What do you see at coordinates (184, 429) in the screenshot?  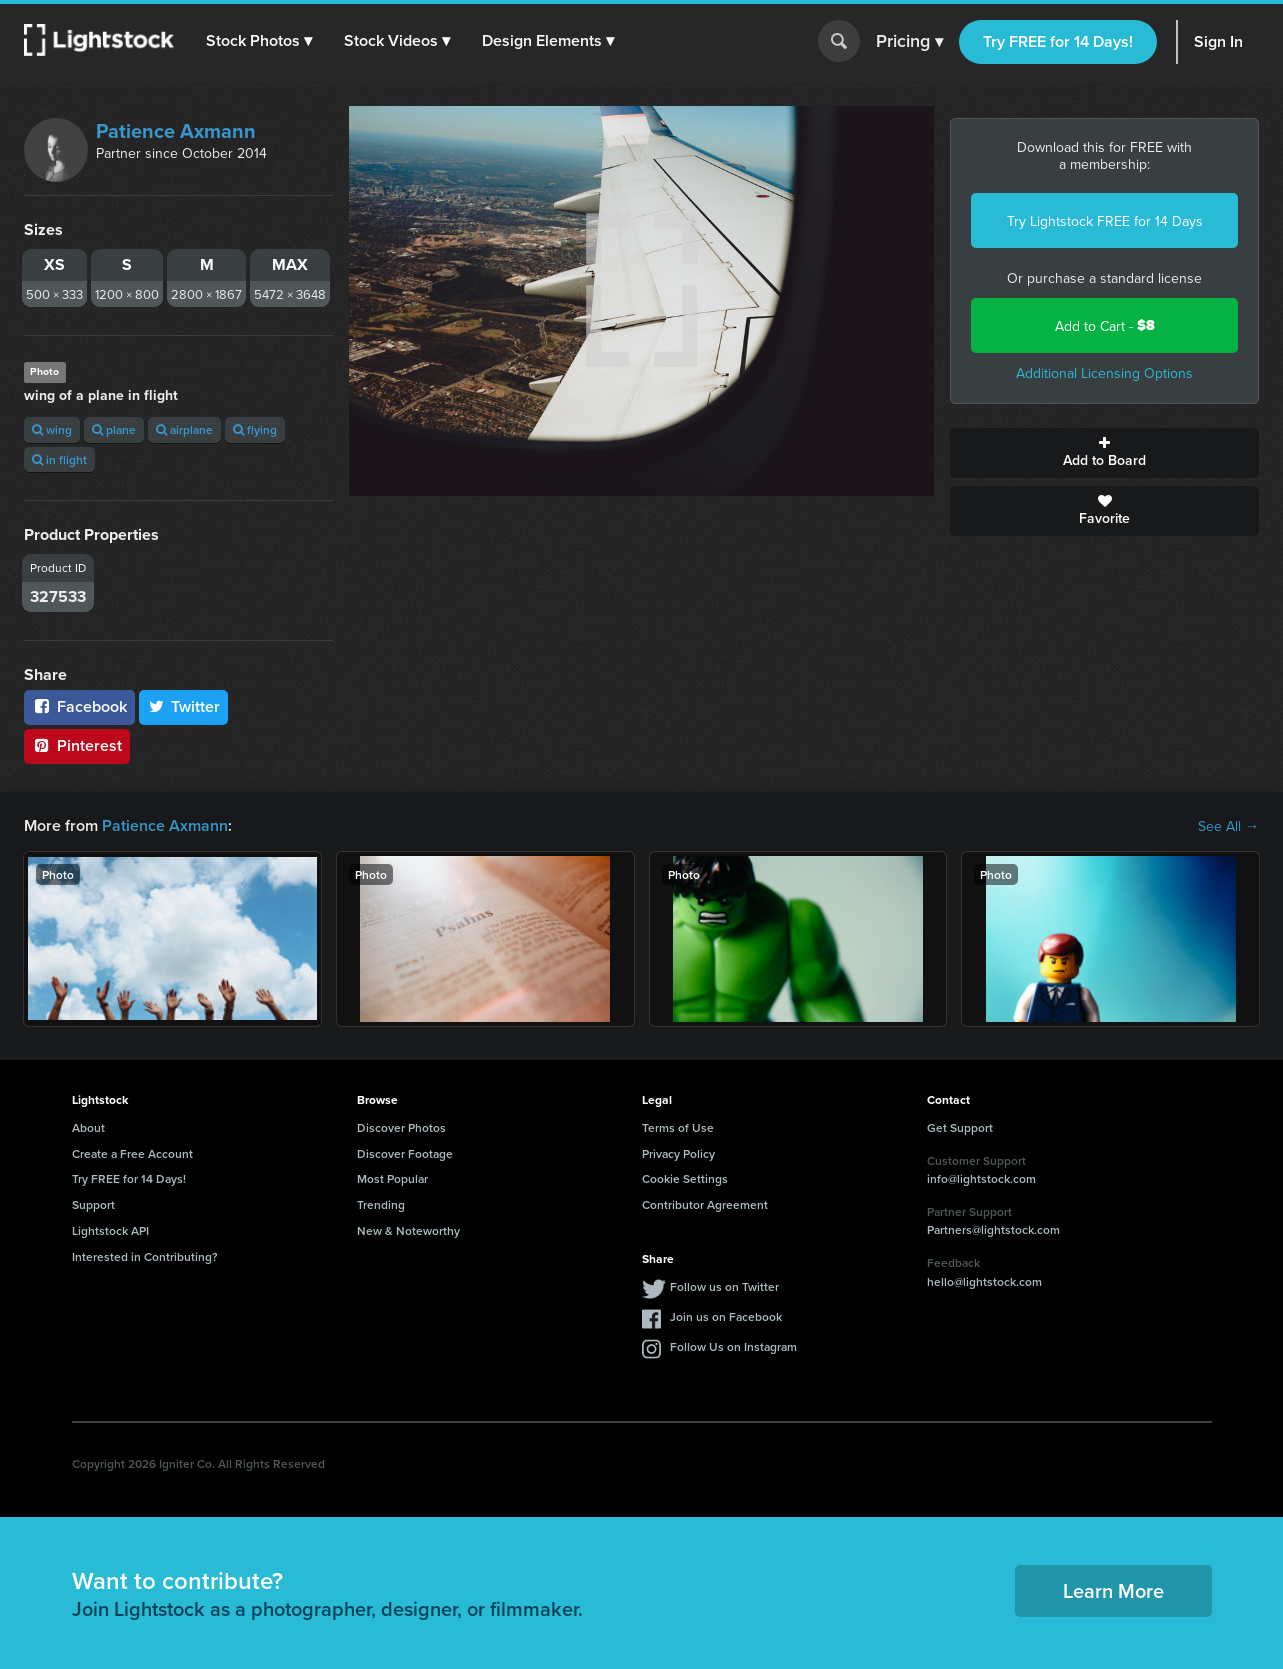 I see `airplane` at bounding box center [184, 429].